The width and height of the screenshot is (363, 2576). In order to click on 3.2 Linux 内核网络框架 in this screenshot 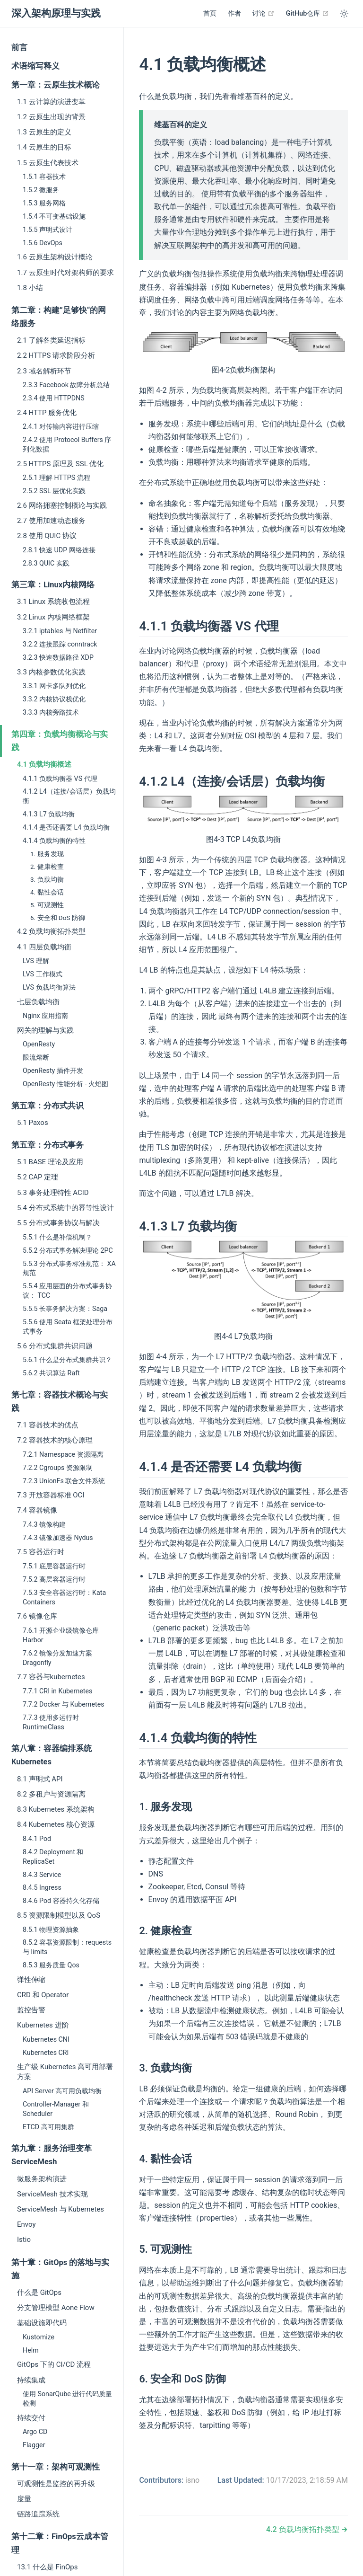, I will do `click(53, 617)`.